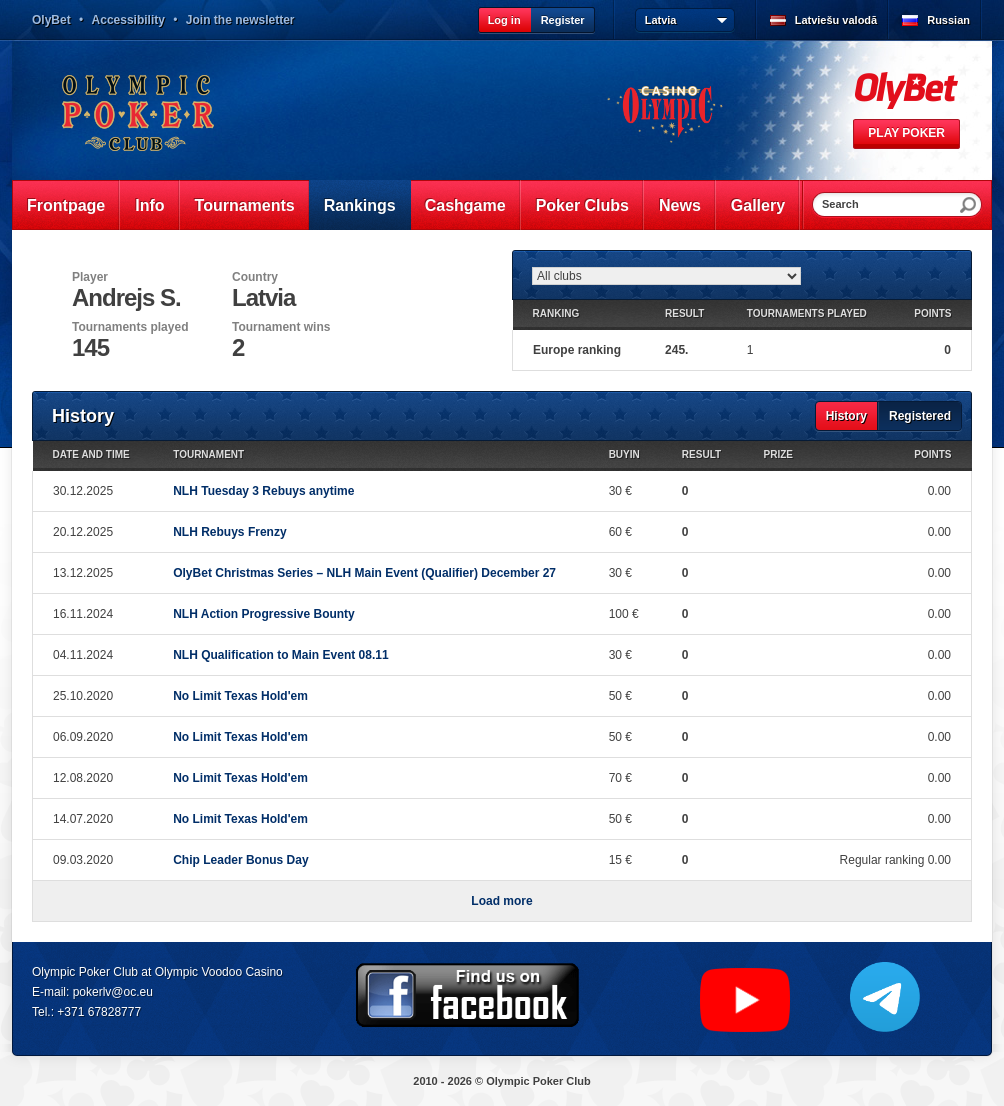  I want to click on NLH Rebuys Frenzy, so click(229, 532).